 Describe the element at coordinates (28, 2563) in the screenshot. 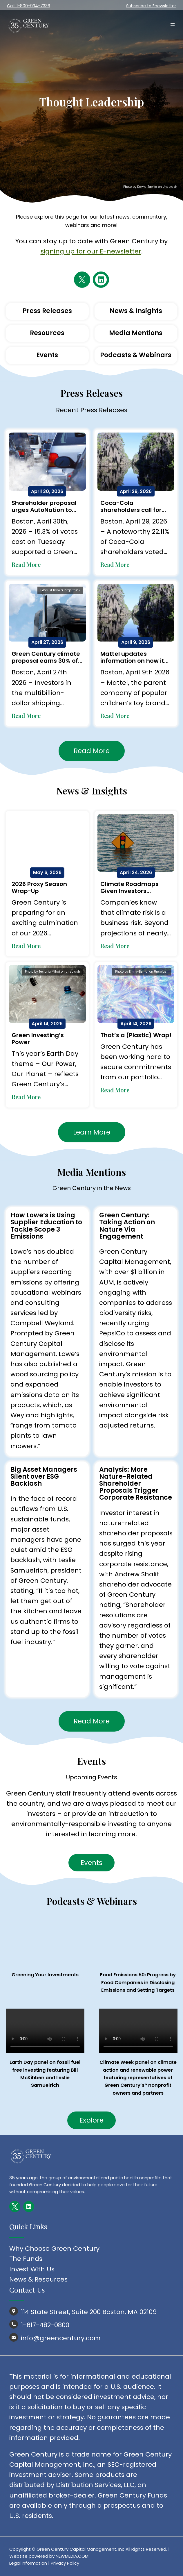

I see `Legal Information` at that location.